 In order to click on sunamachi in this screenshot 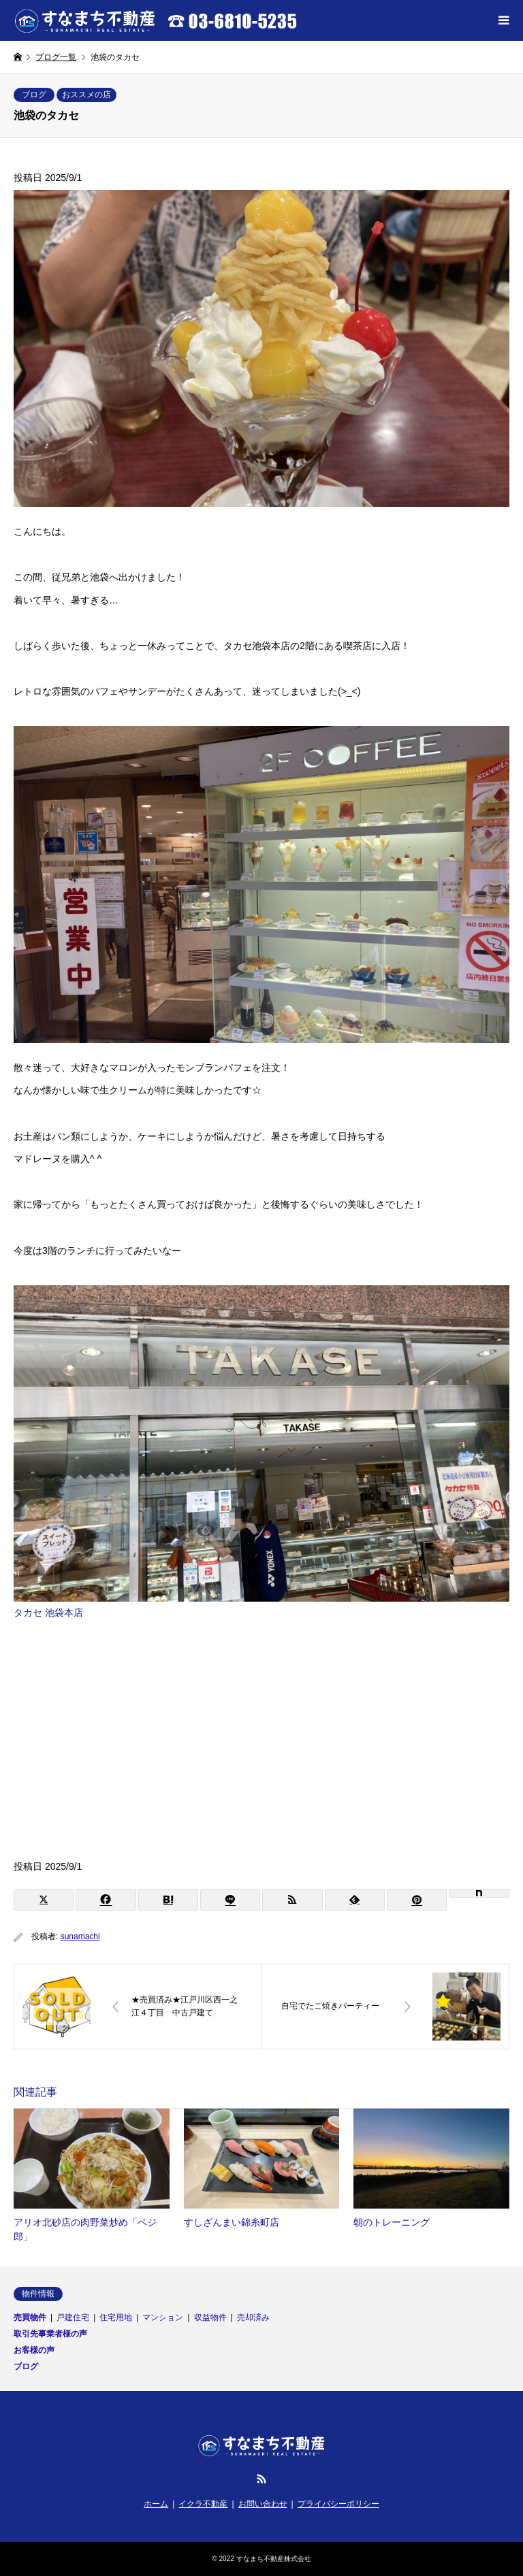, I will do `click(80, 1936)`.